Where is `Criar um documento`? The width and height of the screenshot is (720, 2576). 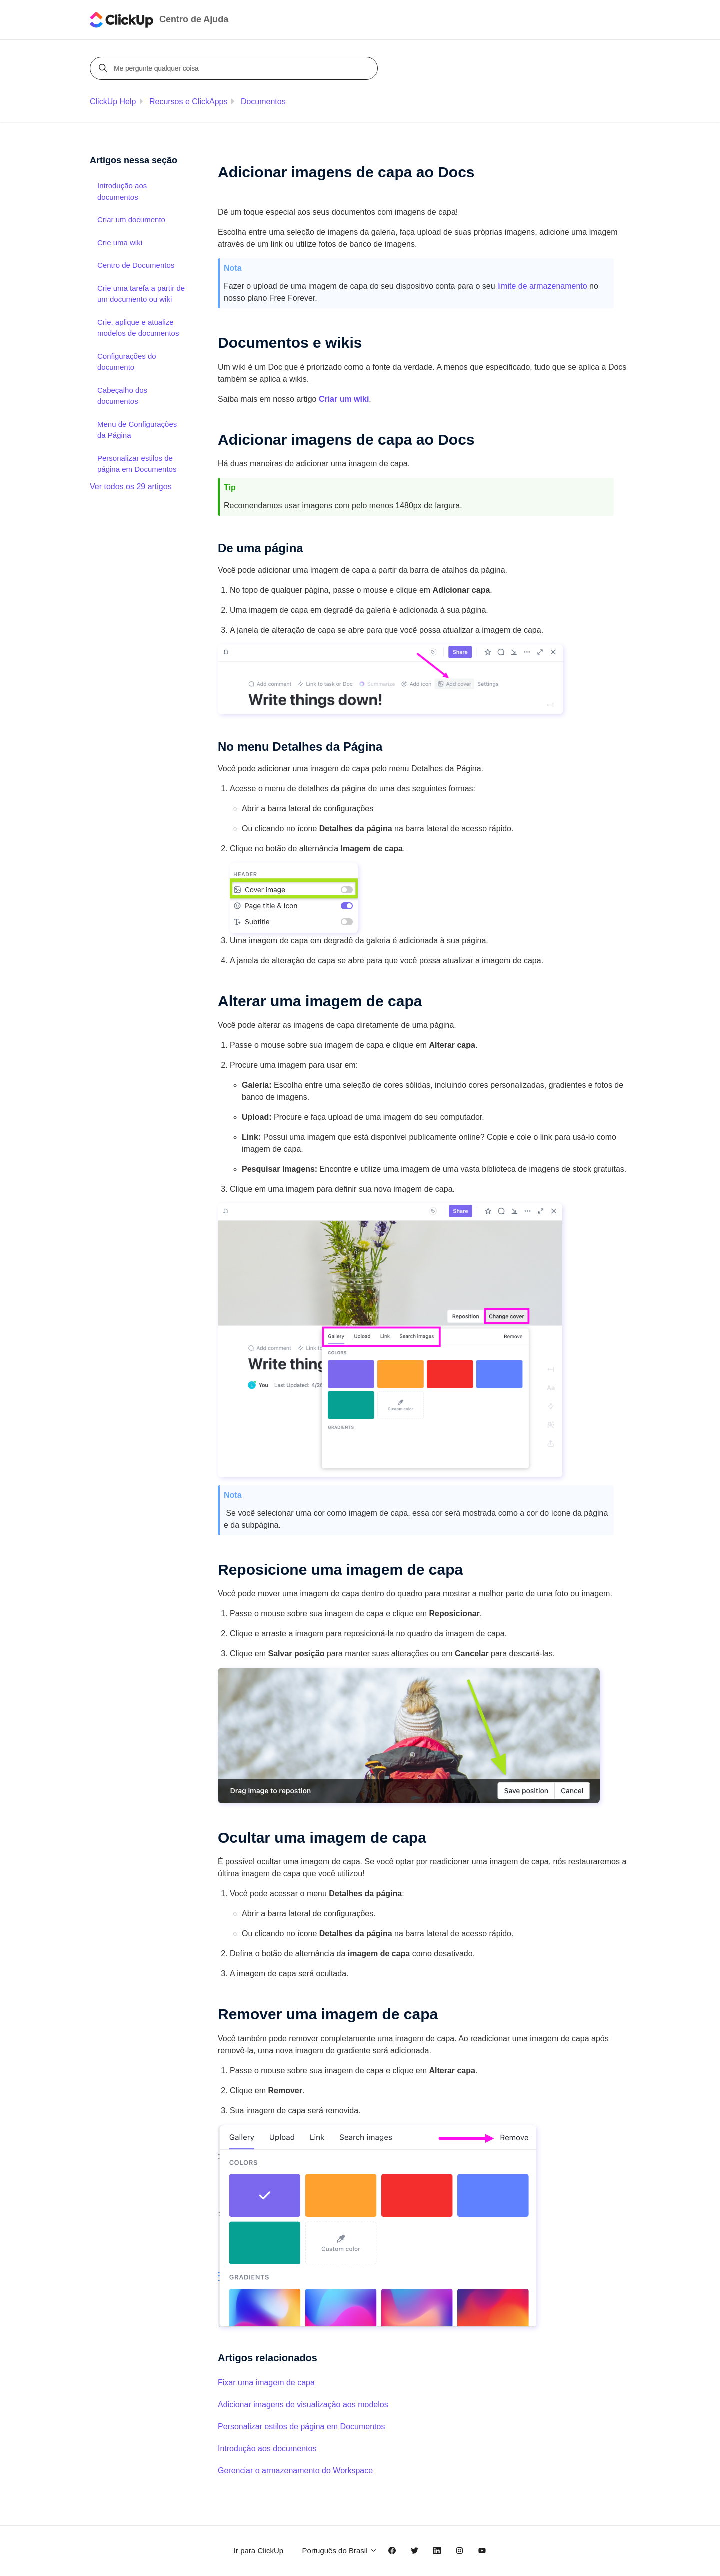
Criar um documento is located at coordinates (132, 219).